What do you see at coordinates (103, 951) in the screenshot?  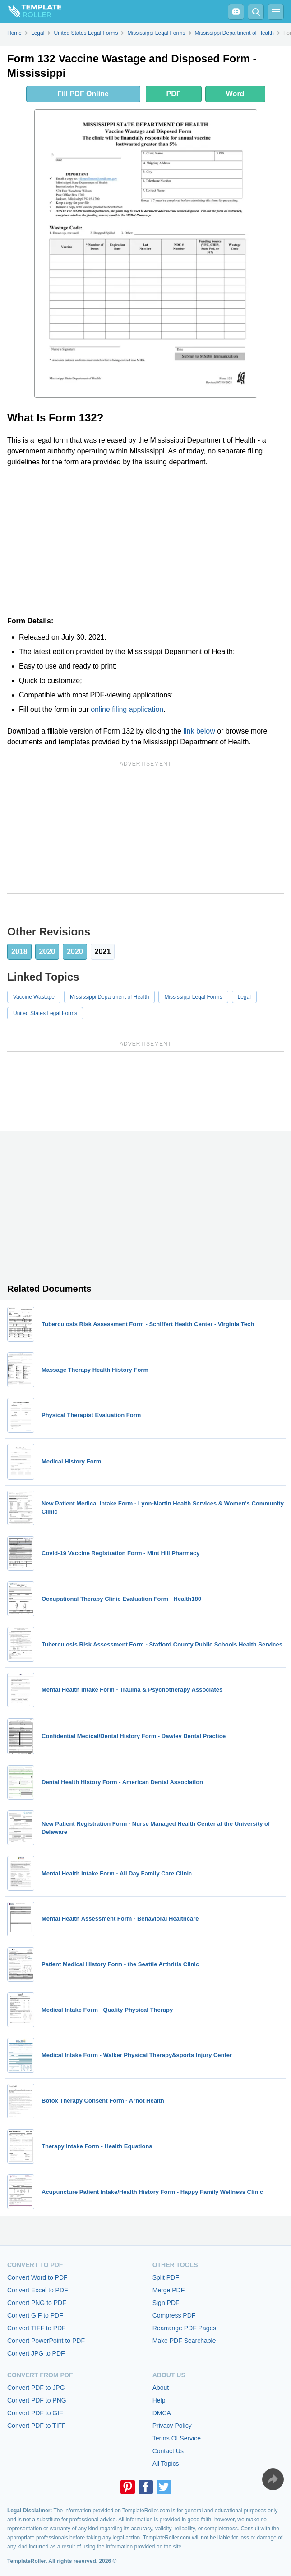 I see `2021` at bounding box center [103, 951].